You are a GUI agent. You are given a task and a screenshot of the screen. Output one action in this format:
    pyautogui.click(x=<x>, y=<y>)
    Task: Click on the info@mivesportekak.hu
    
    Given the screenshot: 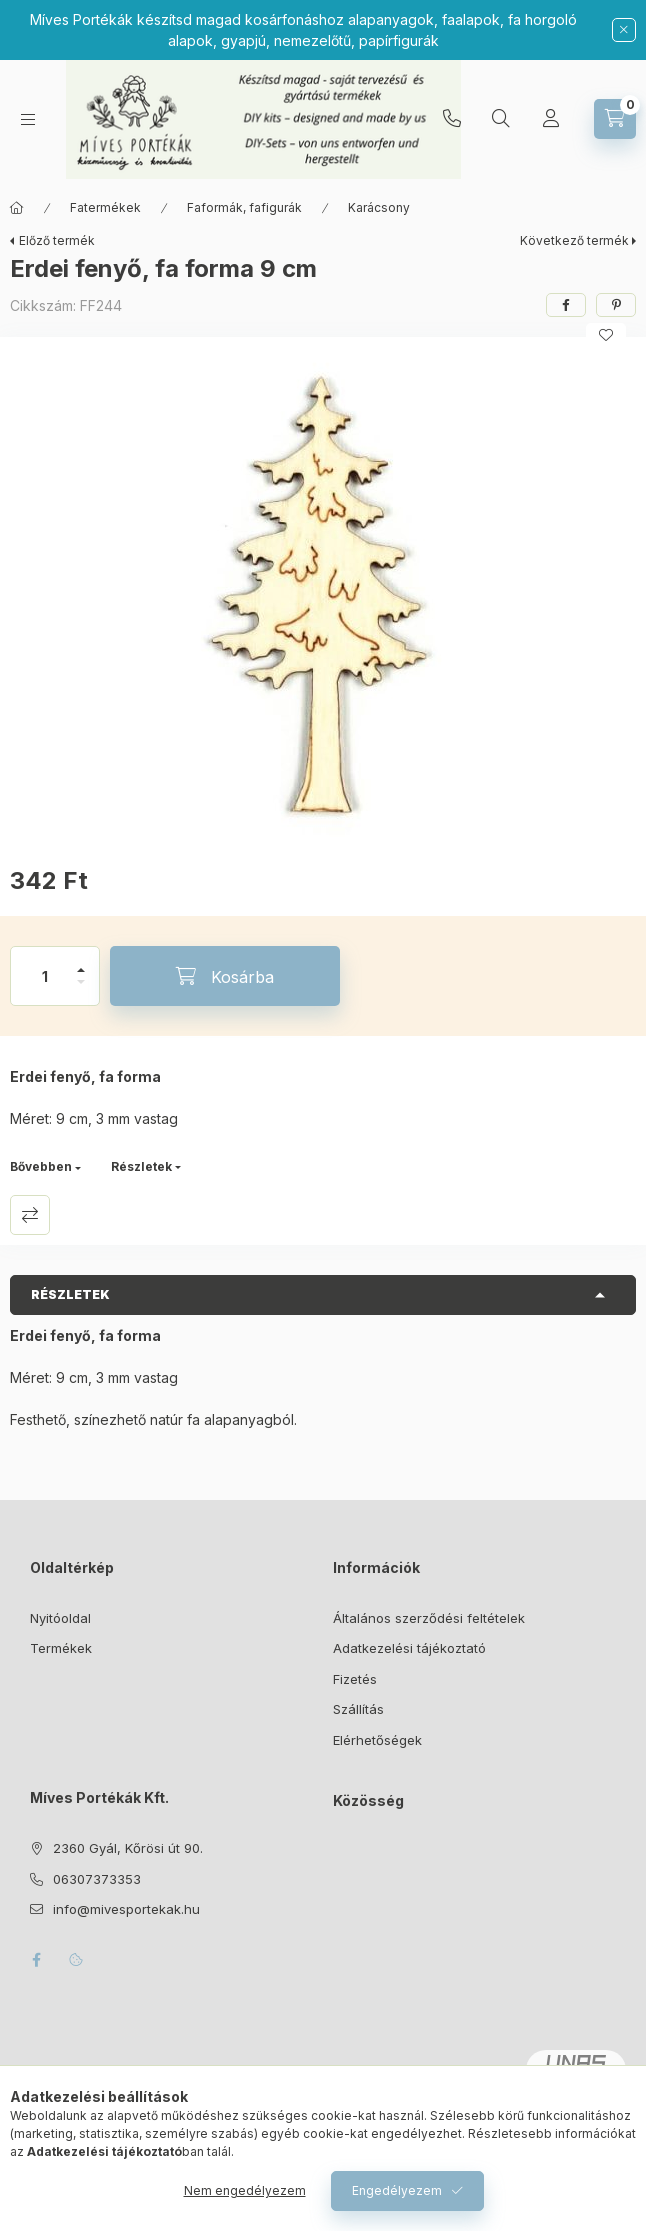 What is the action you would take?
    pyautogui.click(x=126, y=1909)
    